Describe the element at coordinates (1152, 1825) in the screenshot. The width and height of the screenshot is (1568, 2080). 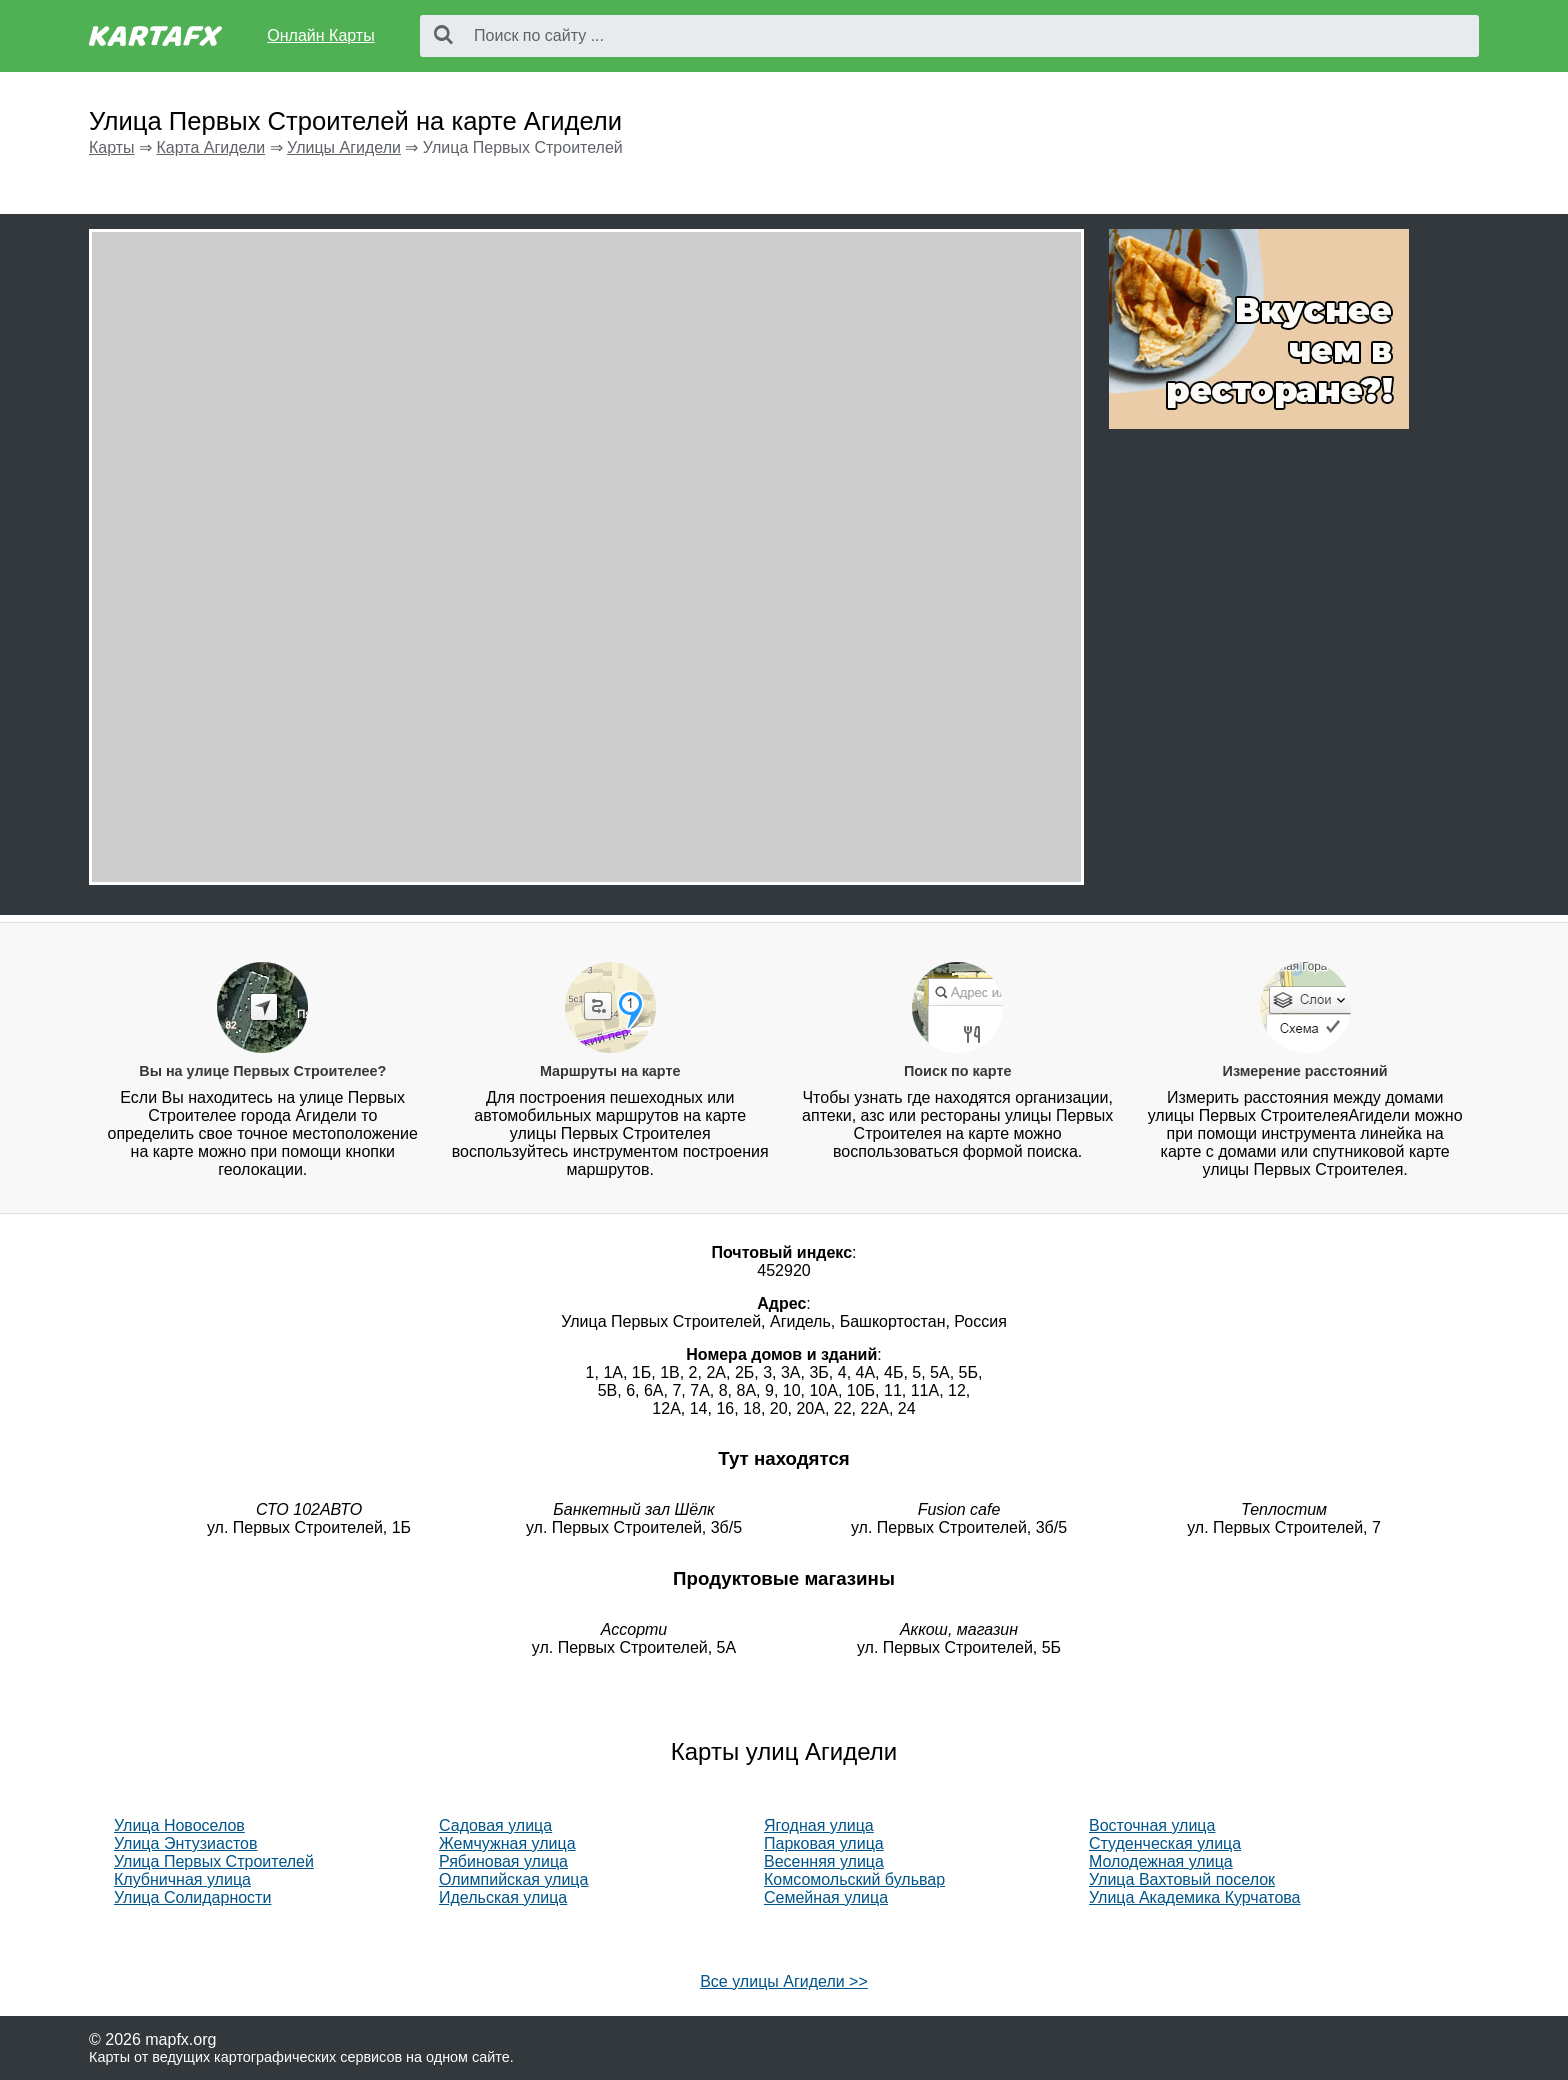
I see `Восточная улица` at that location.